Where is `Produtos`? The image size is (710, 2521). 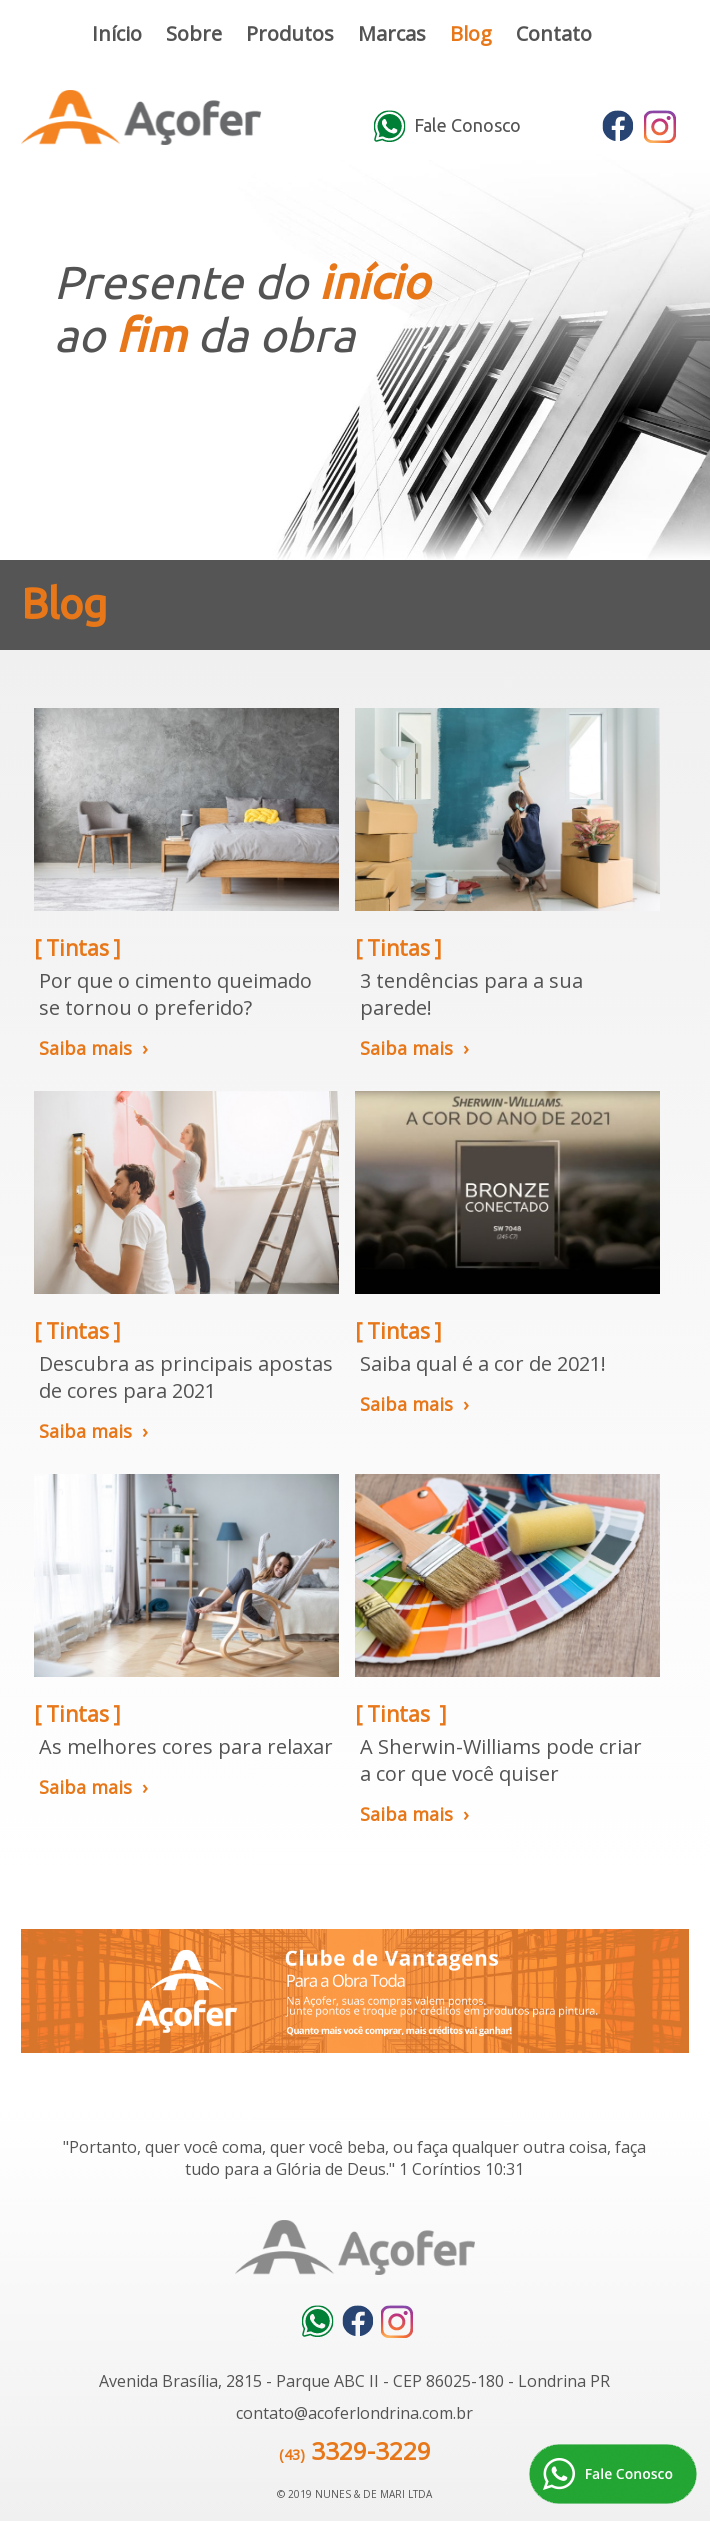 Produtos is located at coordinates (290, 33).